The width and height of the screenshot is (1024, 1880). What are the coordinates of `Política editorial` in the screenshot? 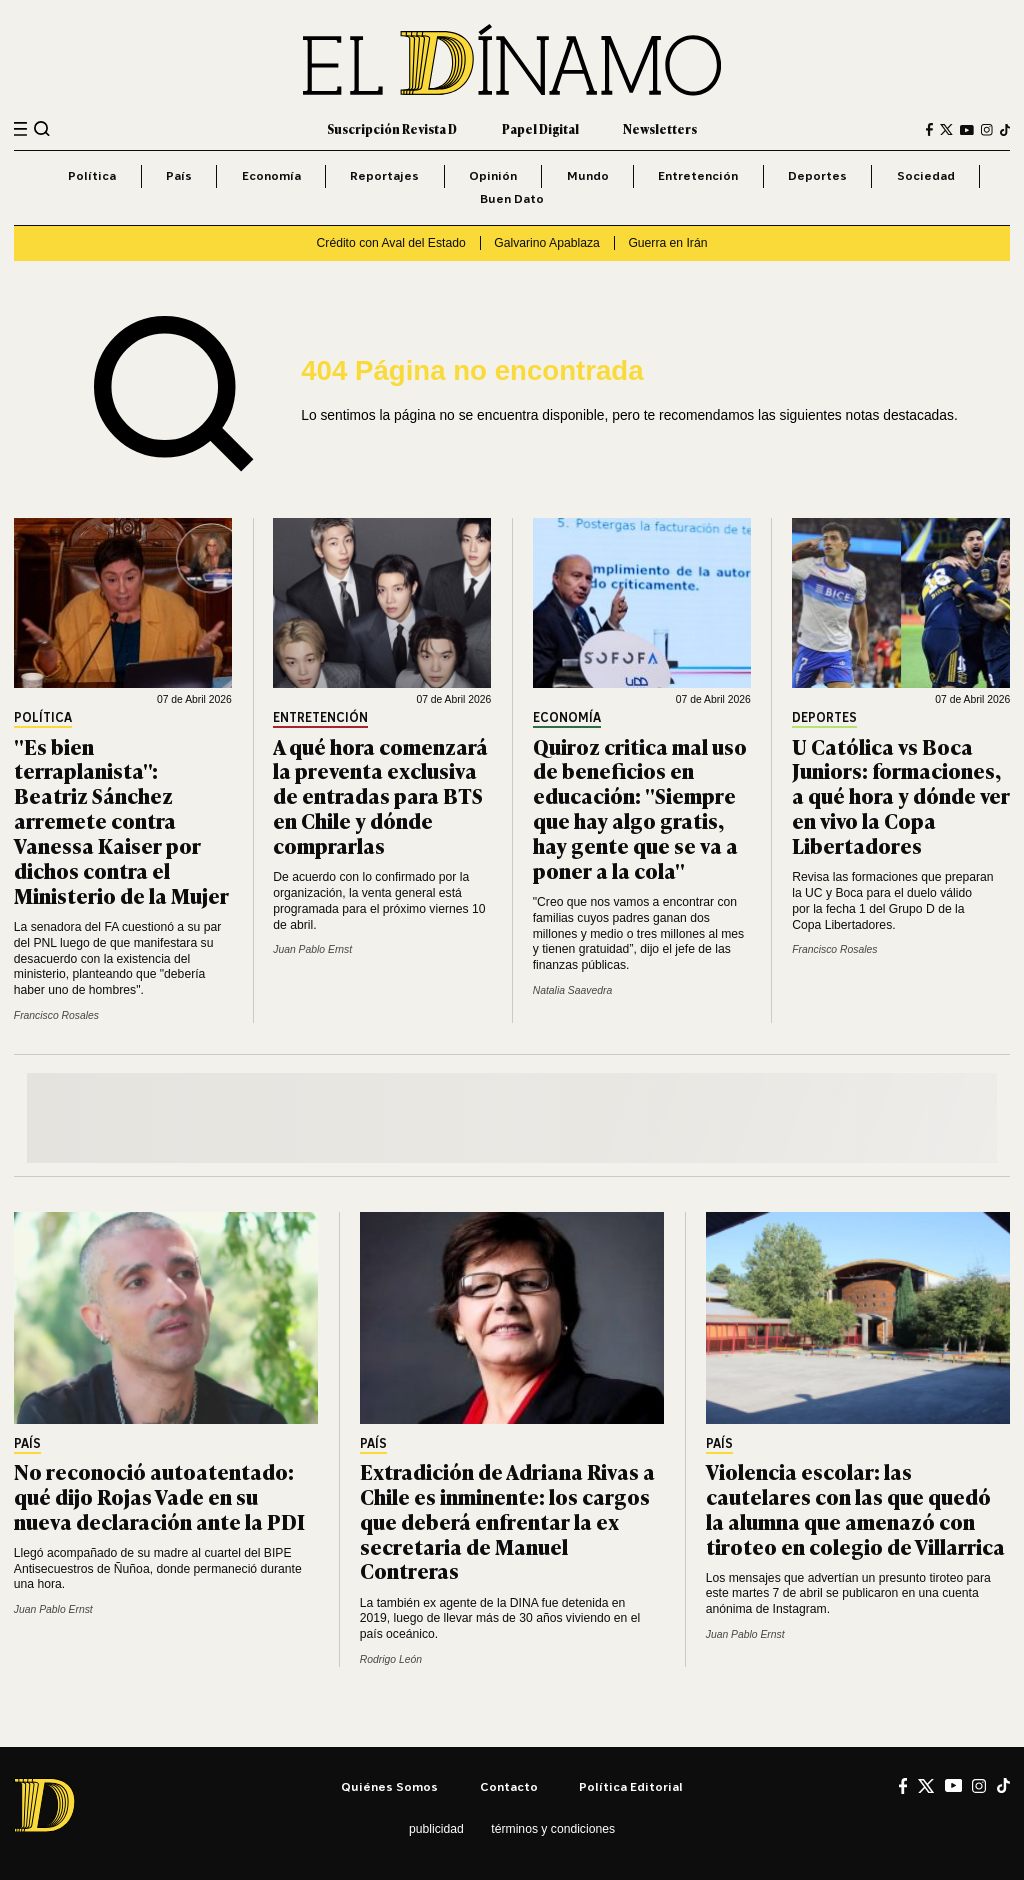 It's located at (631, 1786).